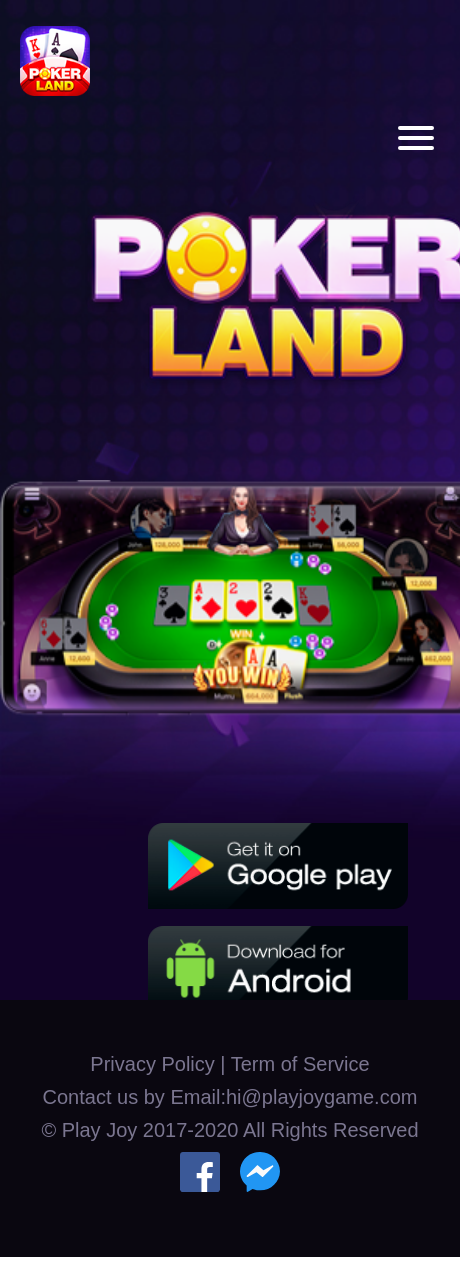  I want to click on Term of Service, so click(300, 1064).